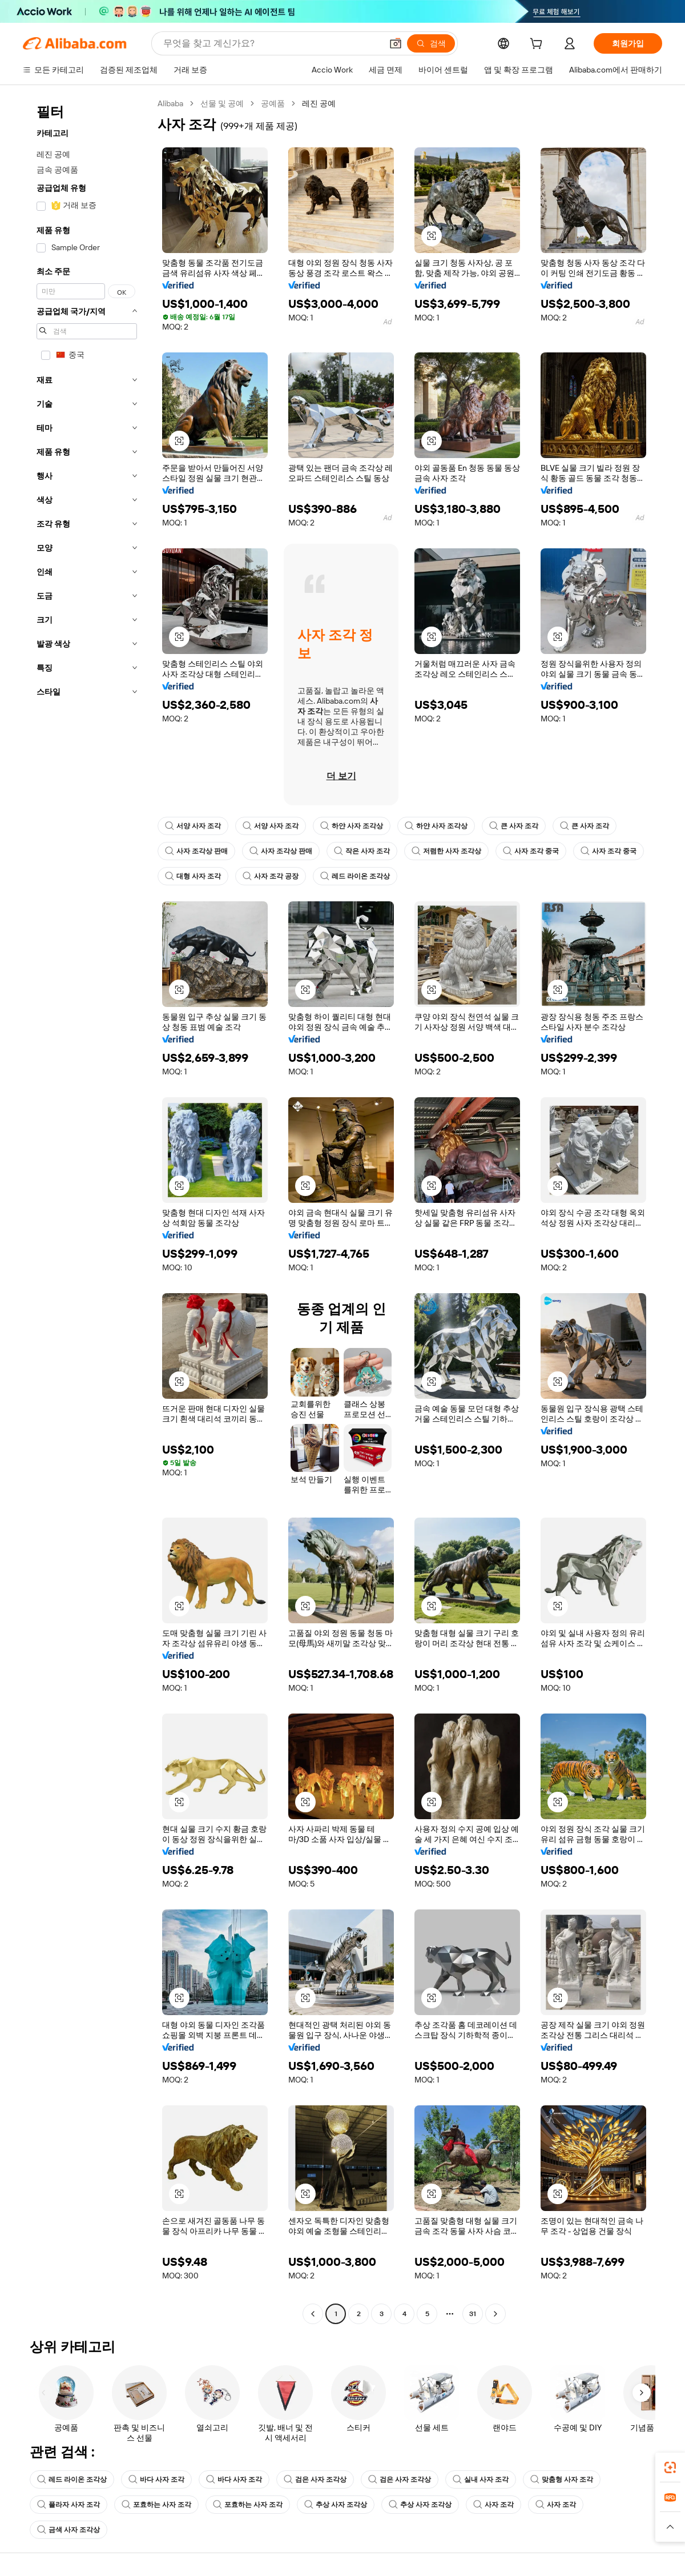 This screenshot has height=2576, width=685. What do you see at coordinates (271, 876) in the screenshot?
I see `사자 조각 공장` at bounding box center [271, 876].